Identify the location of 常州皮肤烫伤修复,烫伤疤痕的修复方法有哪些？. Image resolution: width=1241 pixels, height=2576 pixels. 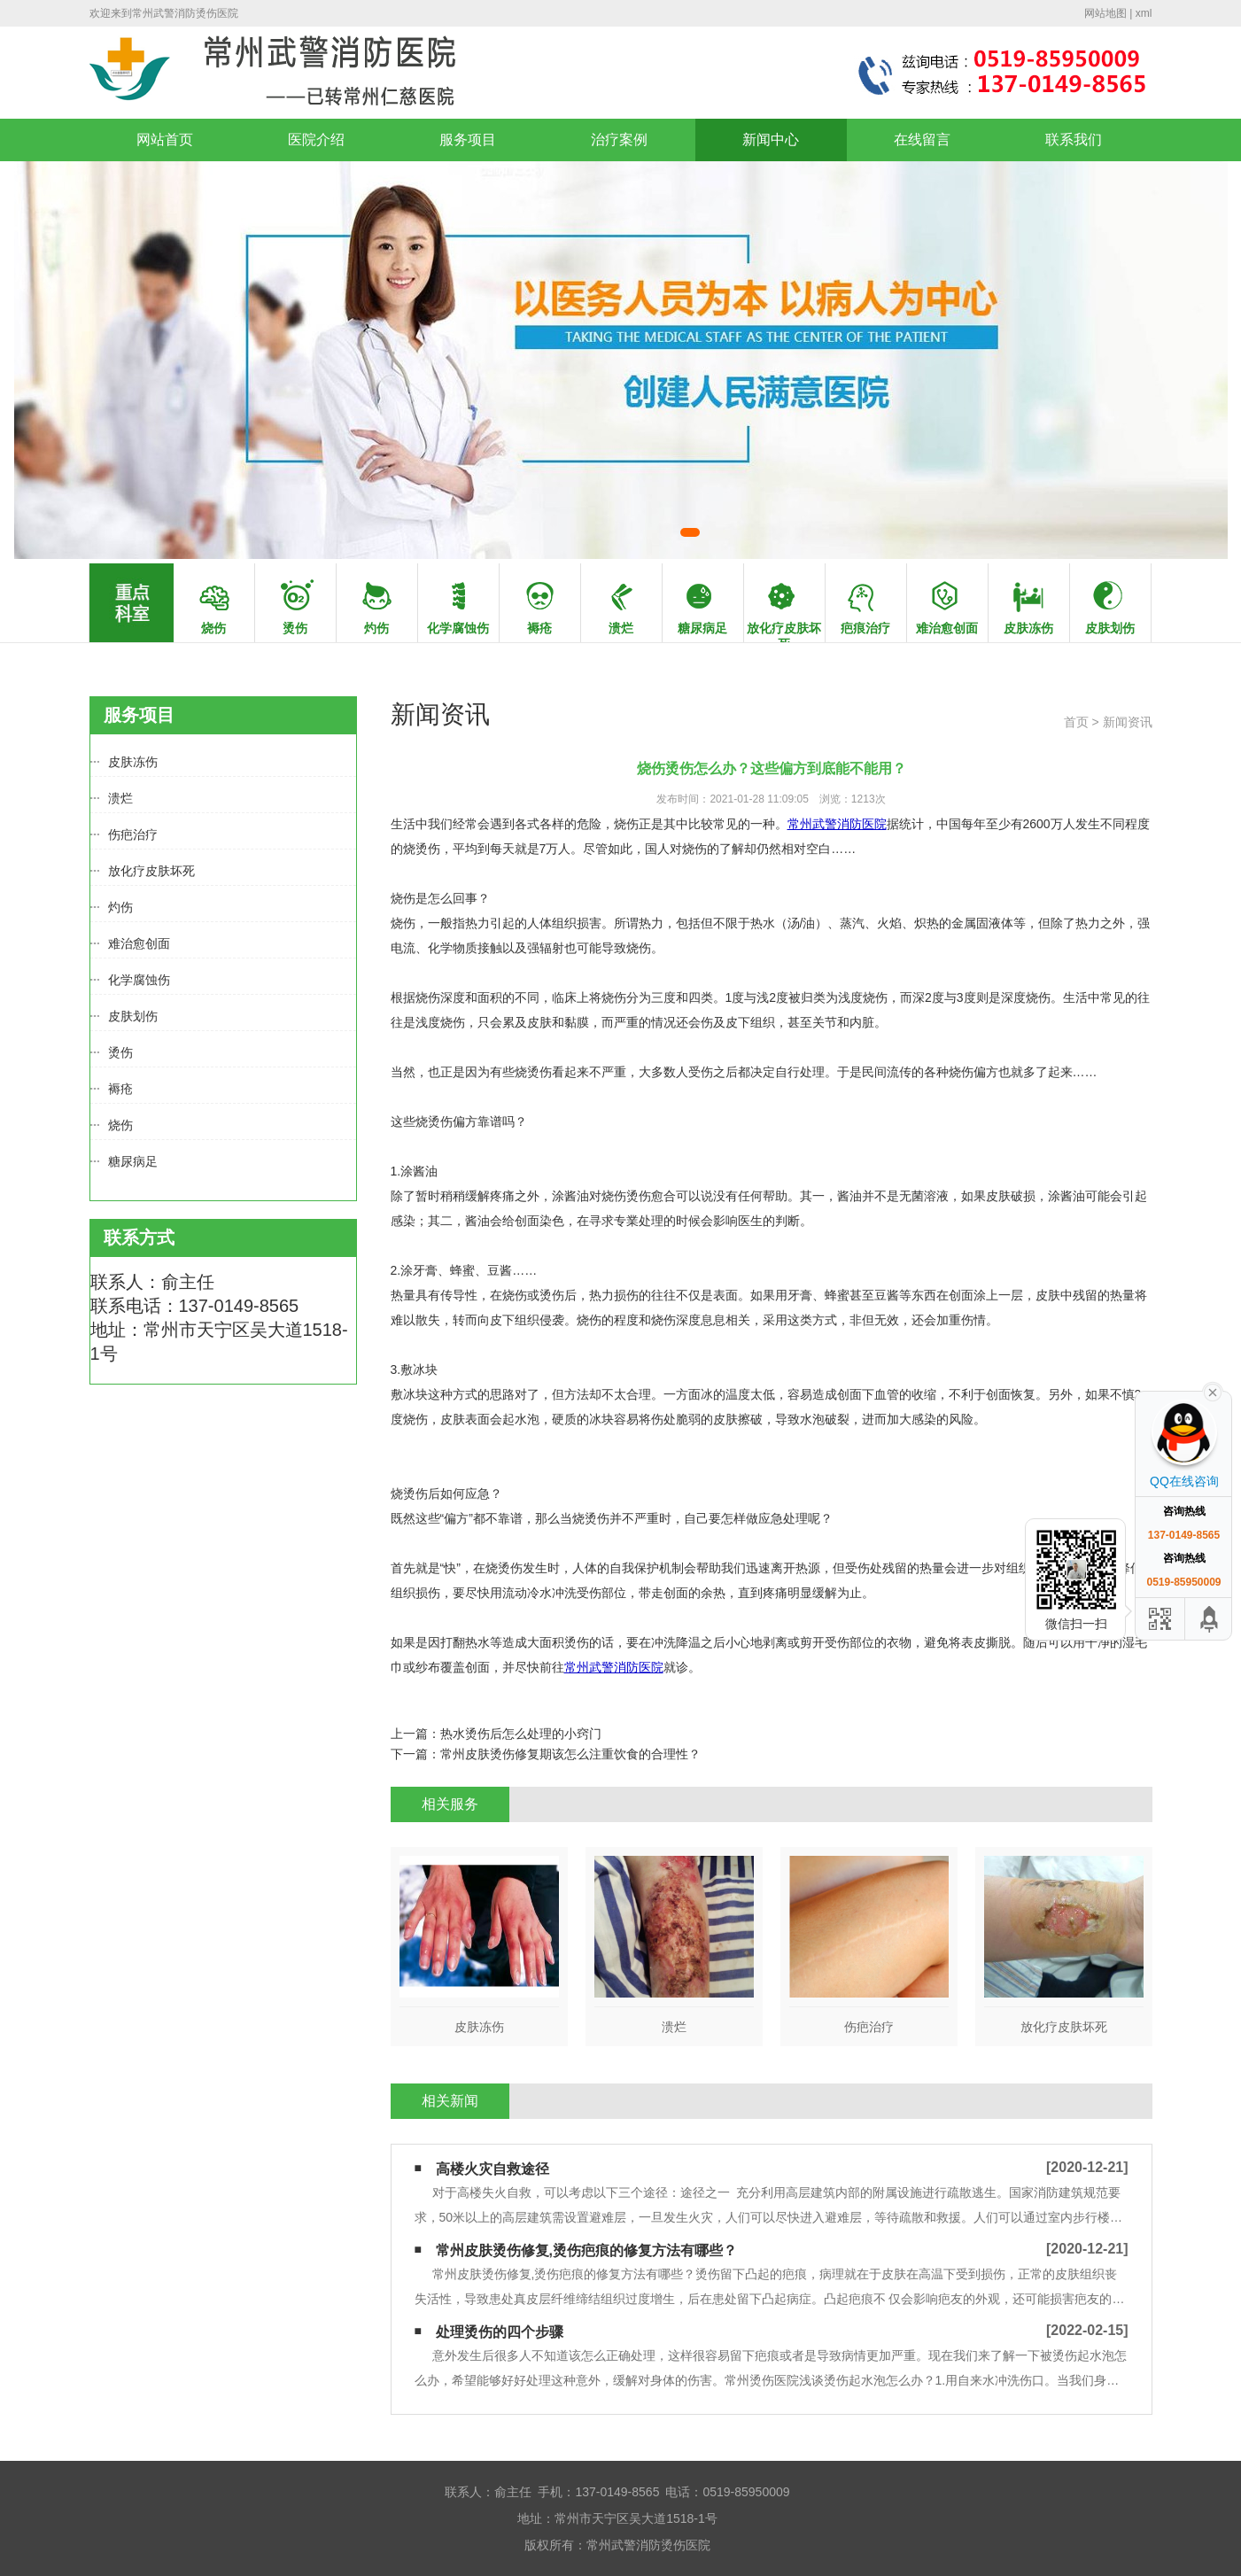
(586, 2250).